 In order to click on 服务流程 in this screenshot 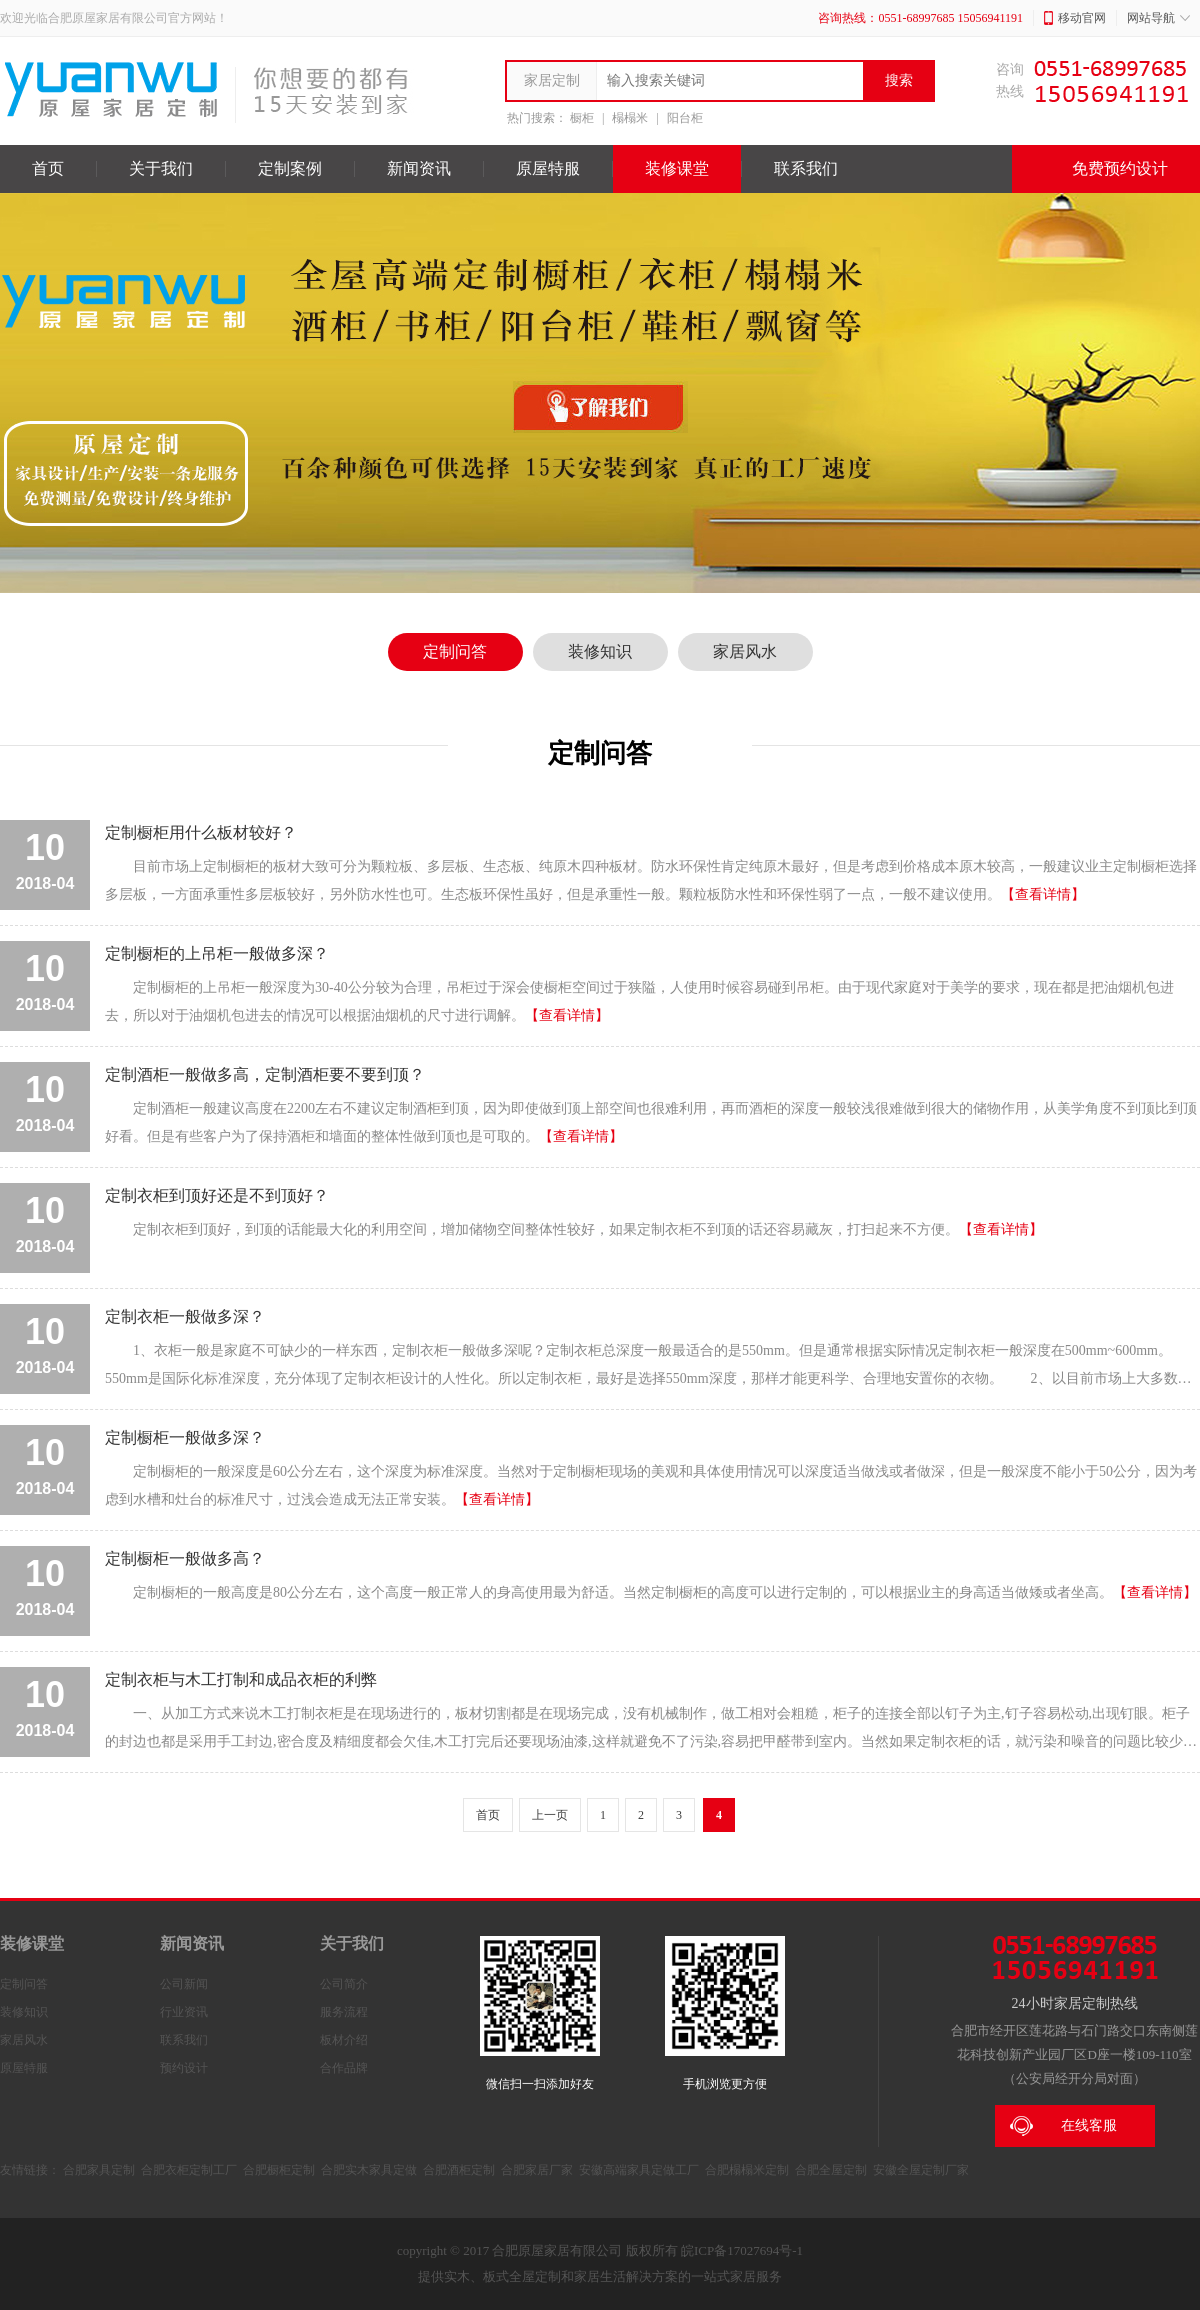, I will do `click(344, 2012)`.